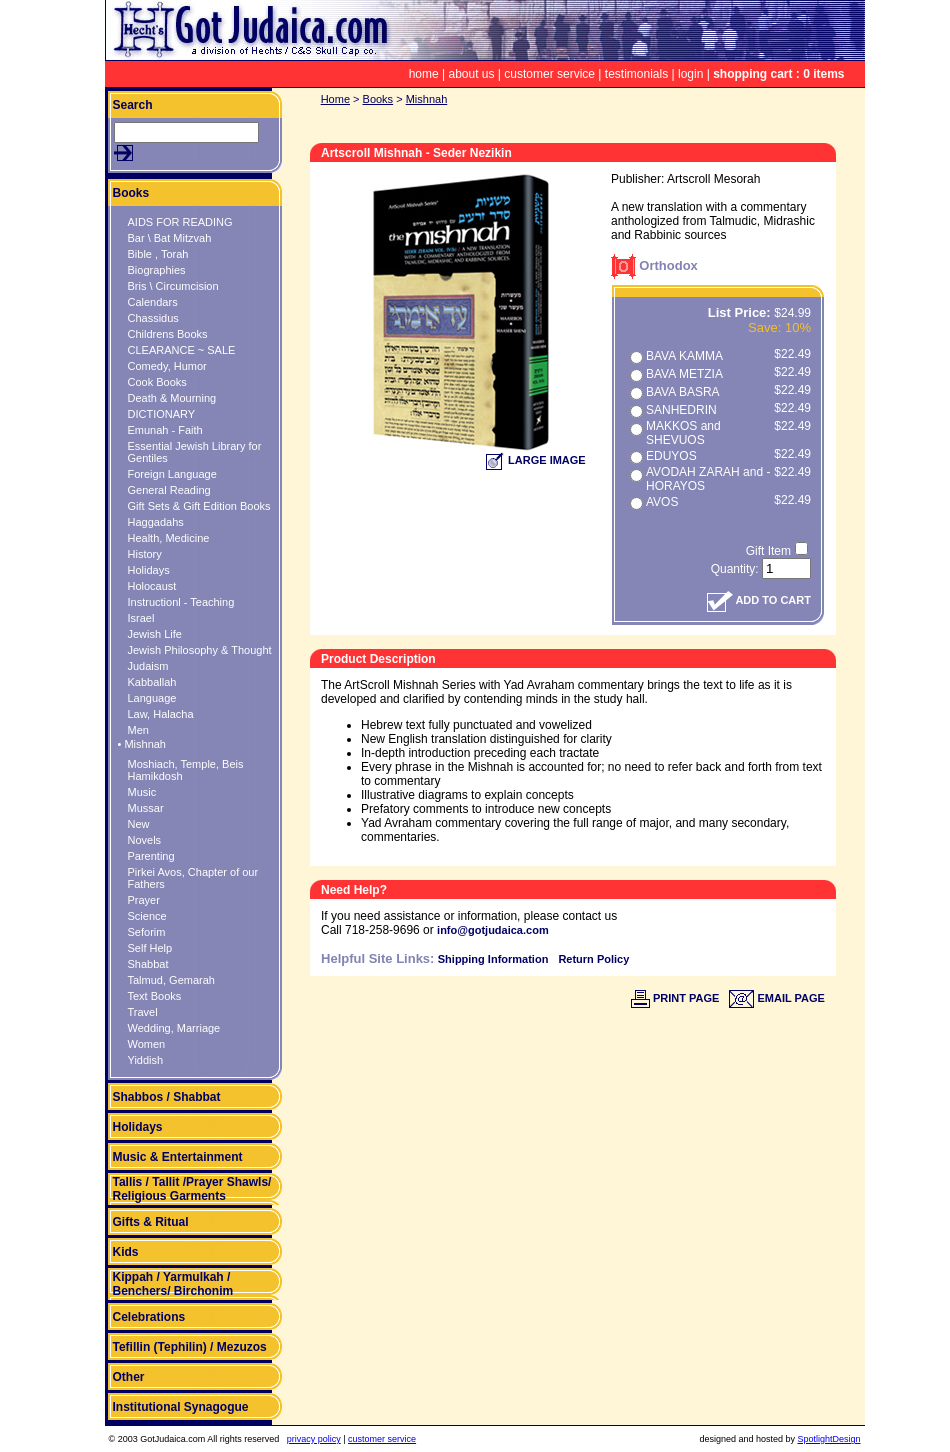  Describe the element at coordinates (146, 1060) in the screenshot. I see `Yiddish` at that location.